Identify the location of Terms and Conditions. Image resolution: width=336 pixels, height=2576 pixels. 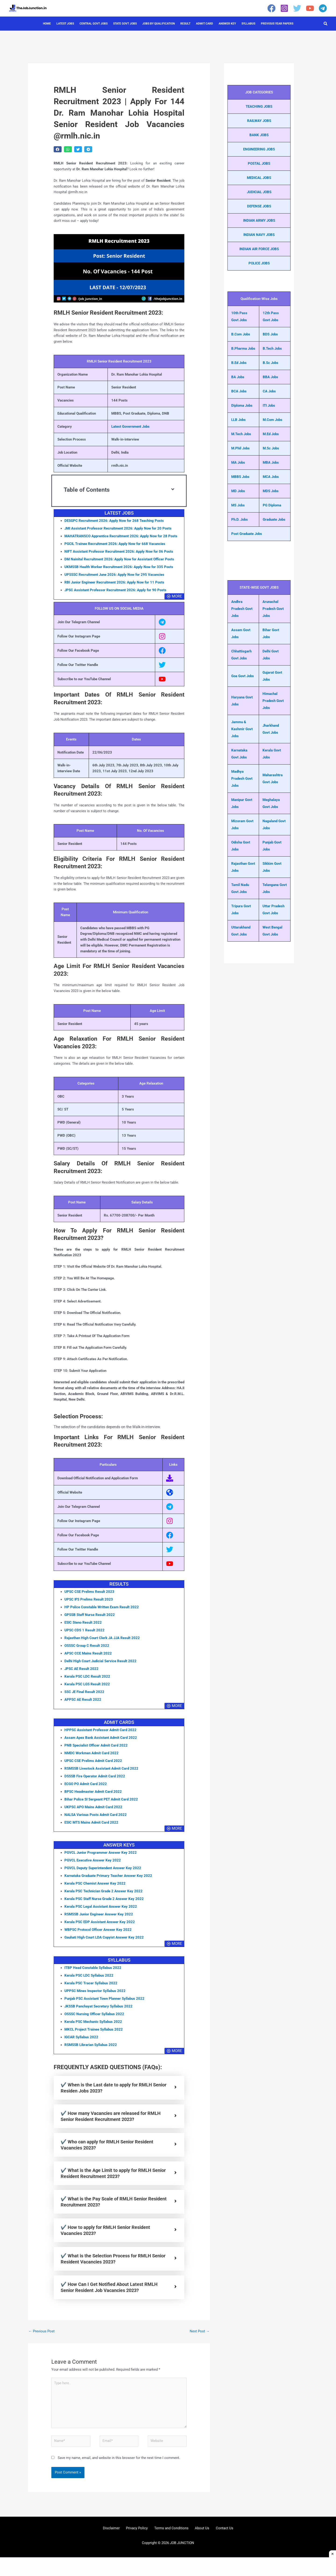
(171, 2530).